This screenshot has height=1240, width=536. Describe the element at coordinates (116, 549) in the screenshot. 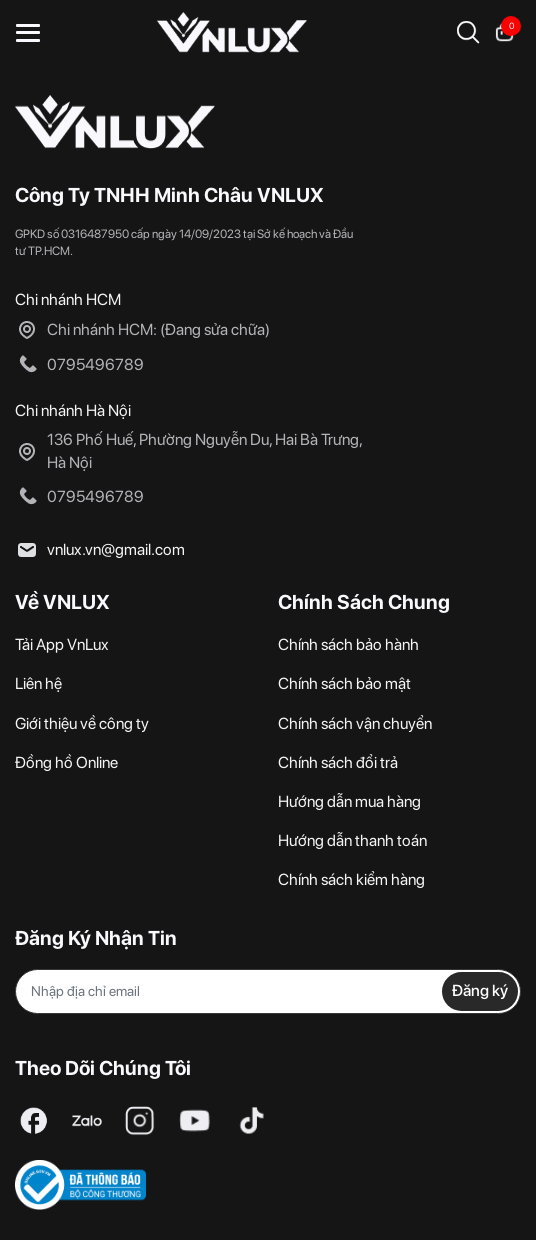

I see `vnlux.vn@gmail.com` at that location.